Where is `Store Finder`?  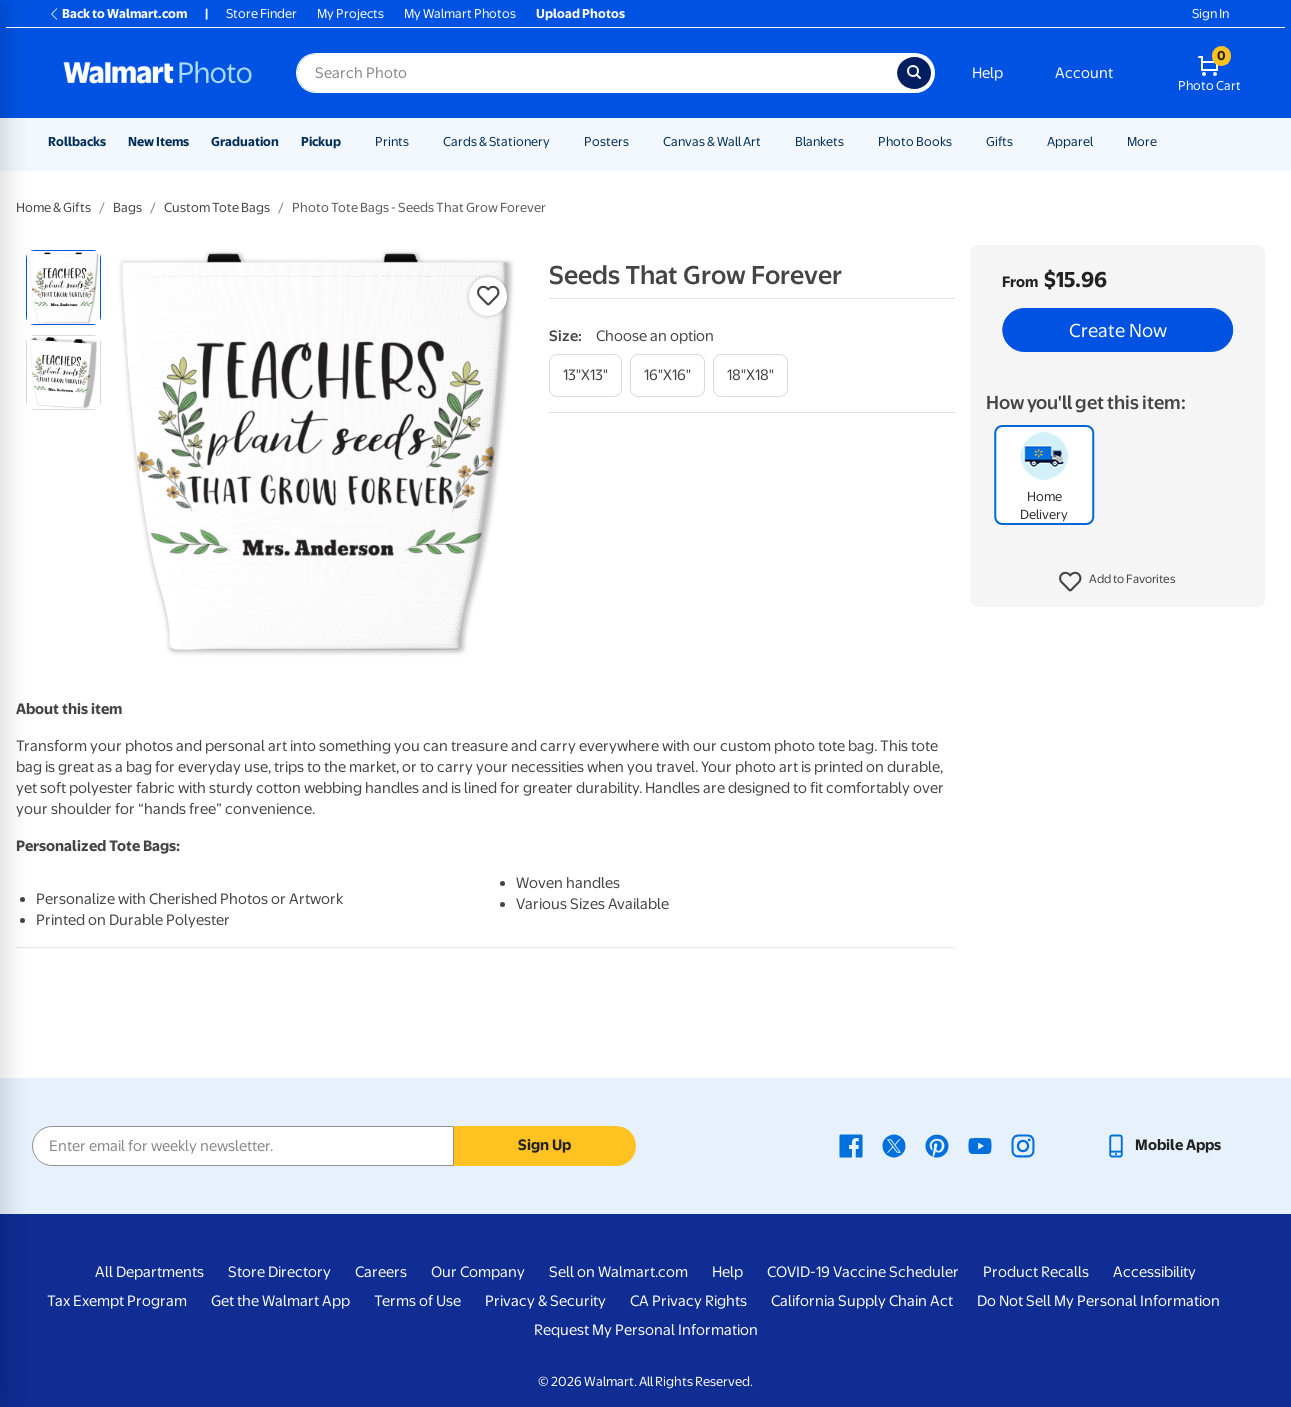
Store Finder is located at coordinates (261, 13).